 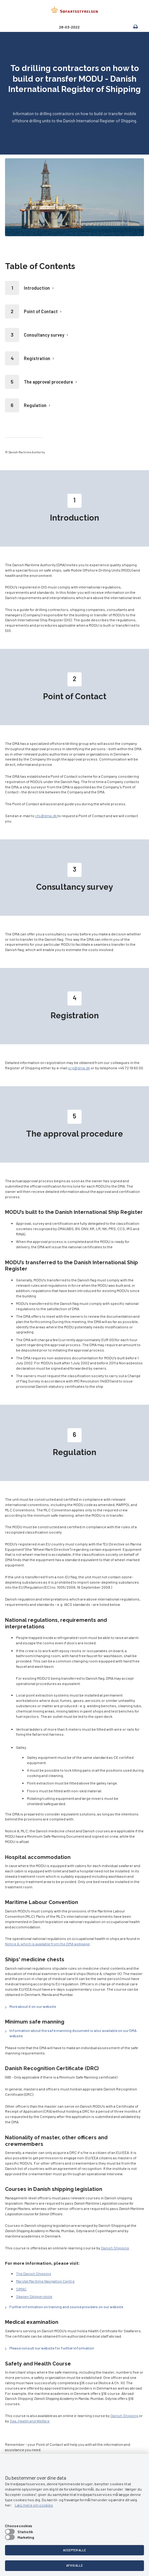 What do you see at coordinates (25, 2531) in the screenshot?
I see `Statistik` at bounding box center [25, 2531].